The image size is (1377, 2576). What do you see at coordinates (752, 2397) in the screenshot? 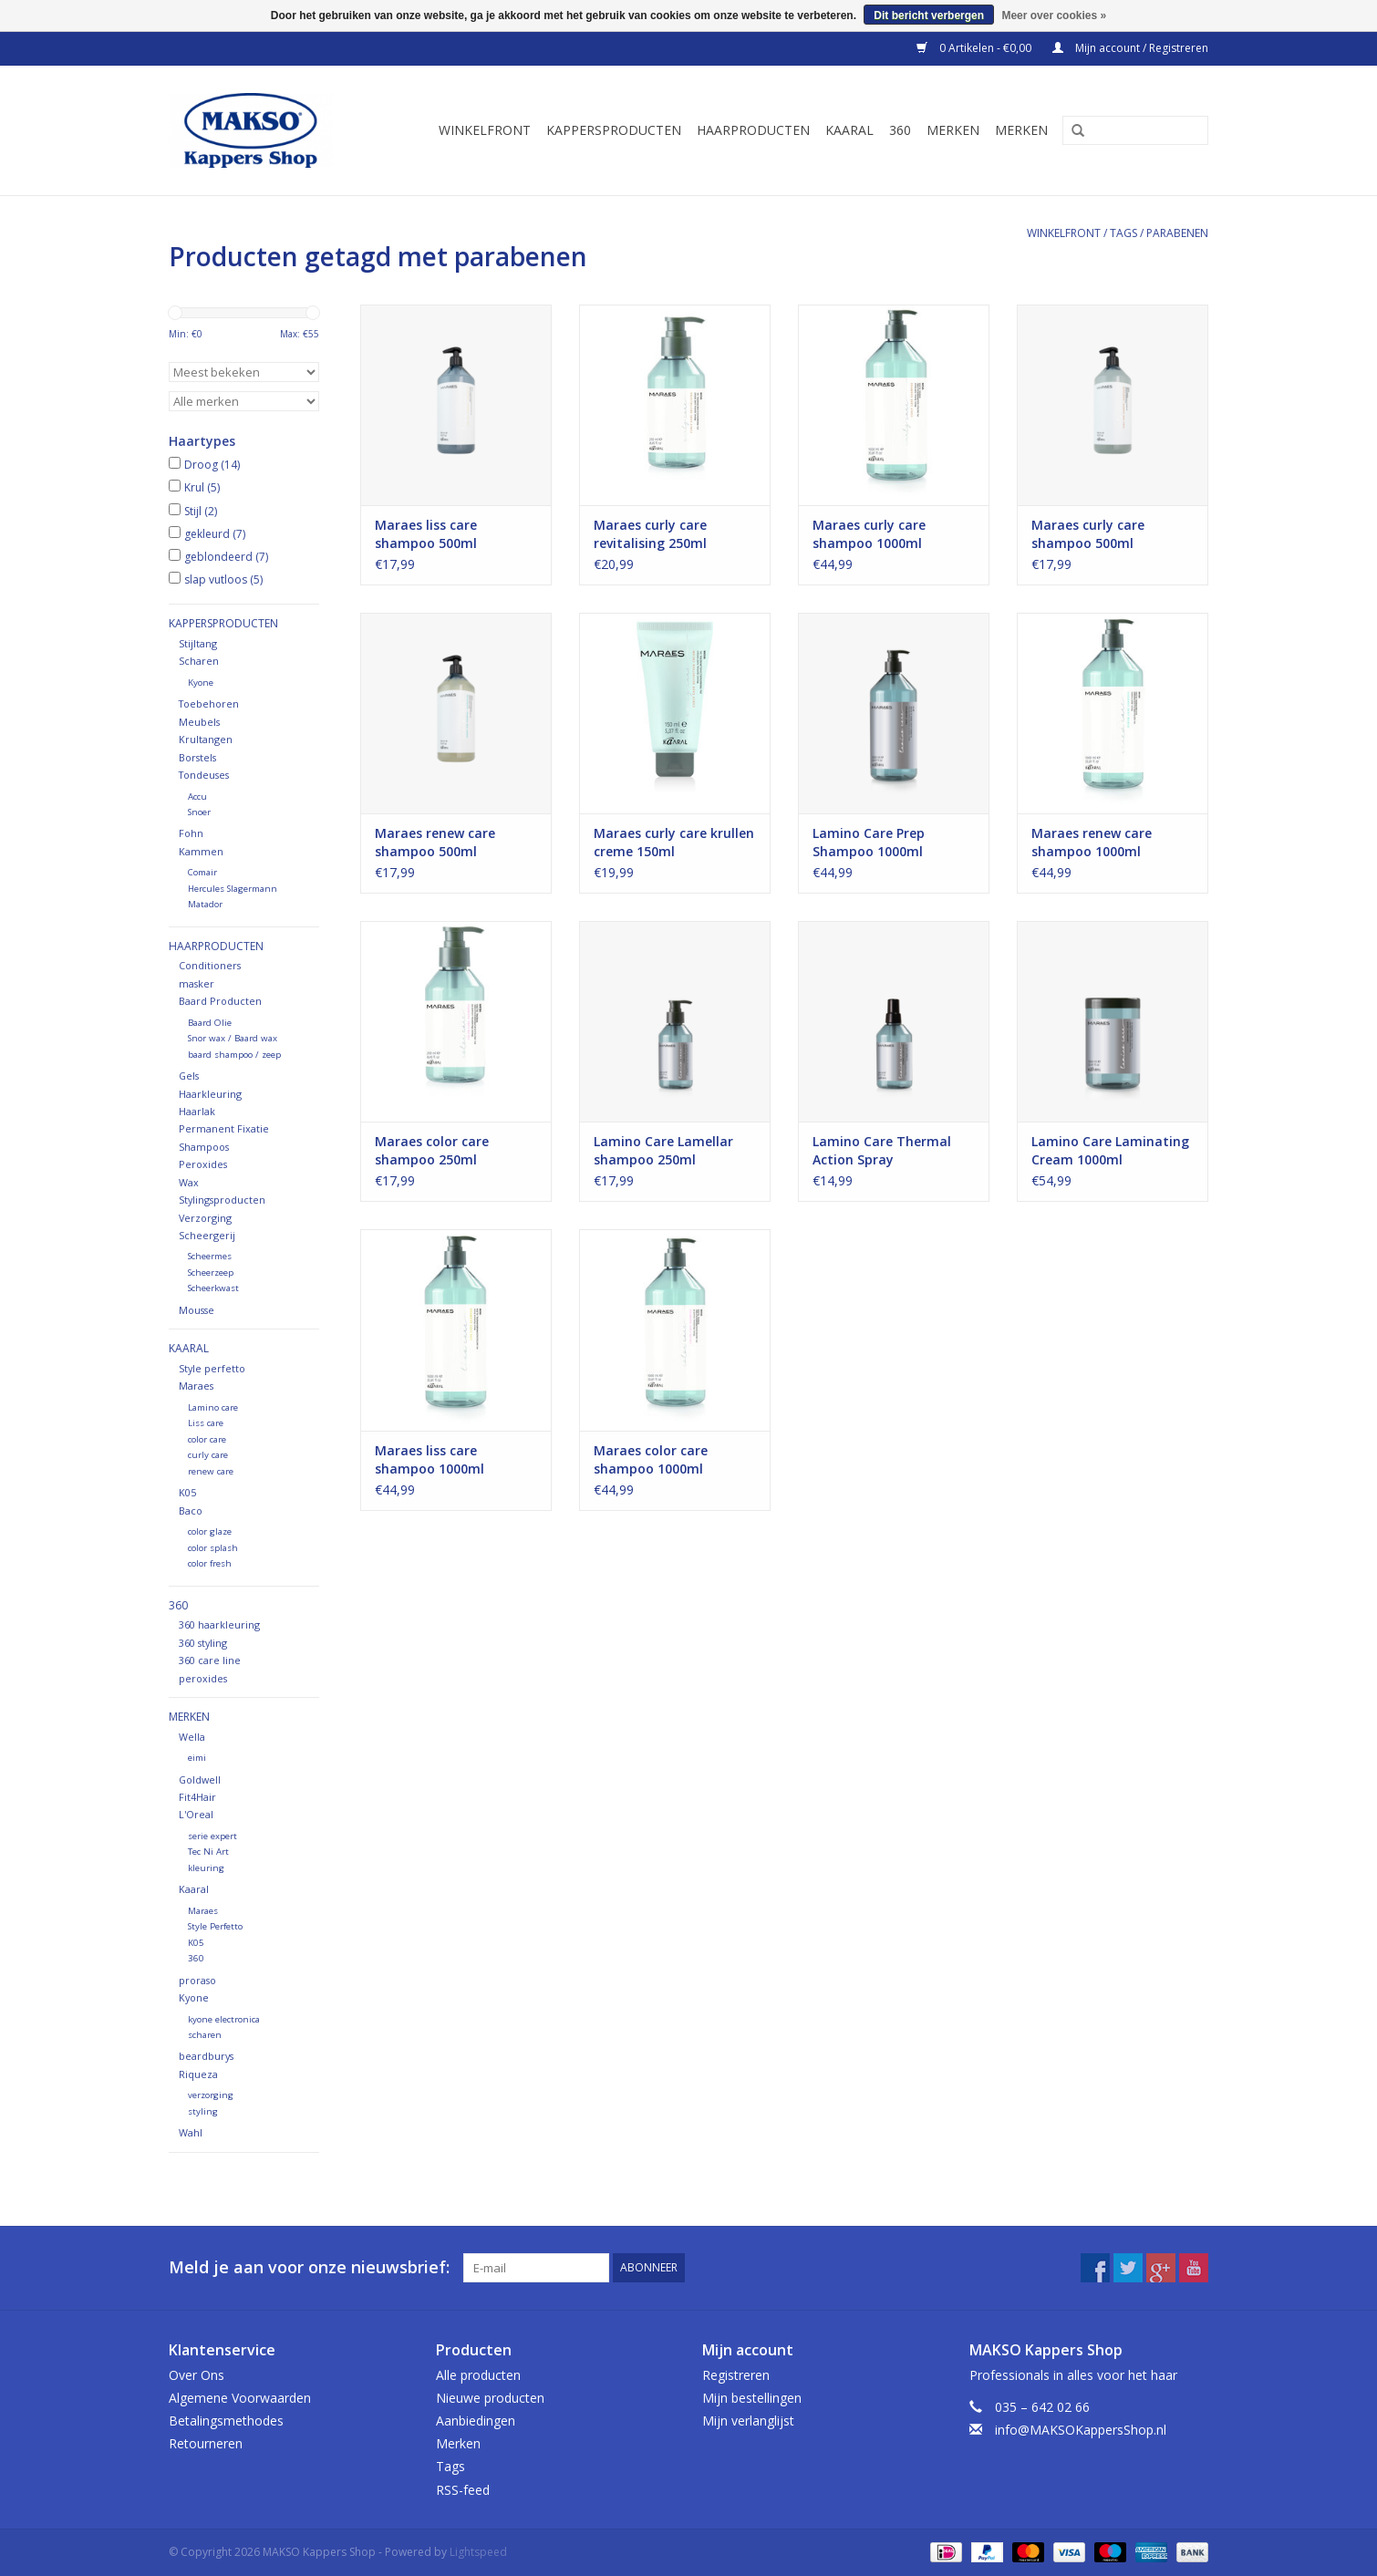
I see `Mijn bestellingen` at bounding box center [752, 2397].